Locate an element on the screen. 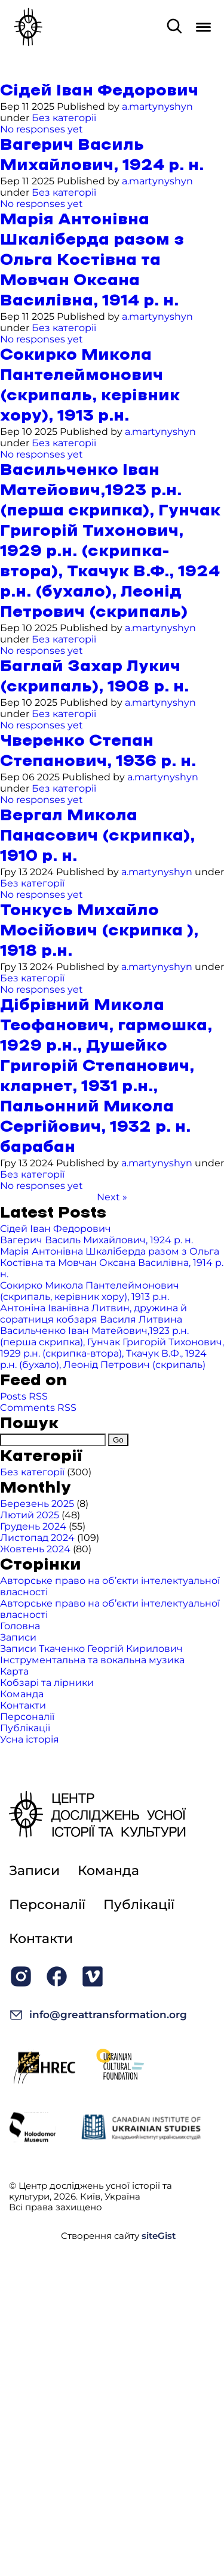 The image size is (224, 2576). Березень 2025 is located at coordinates (37, 1503).